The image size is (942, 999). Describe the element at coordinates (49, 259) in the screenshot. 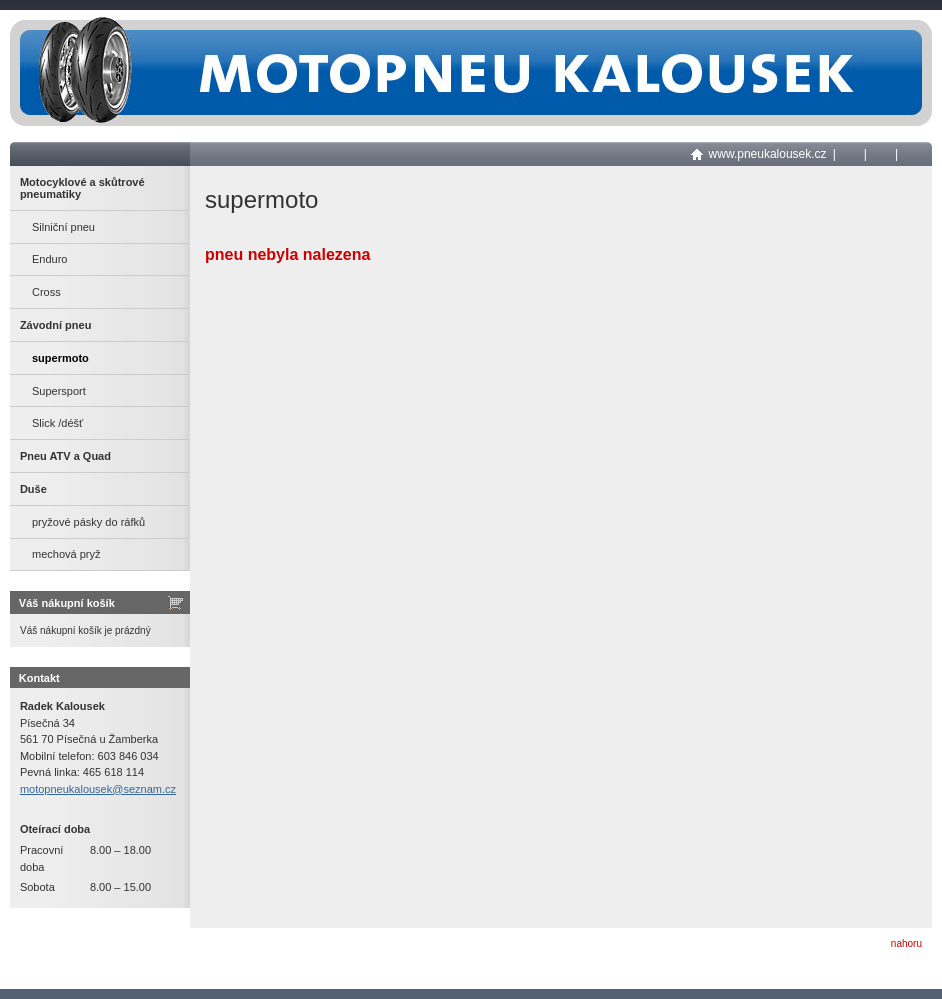

I see `Enduro` at that location.